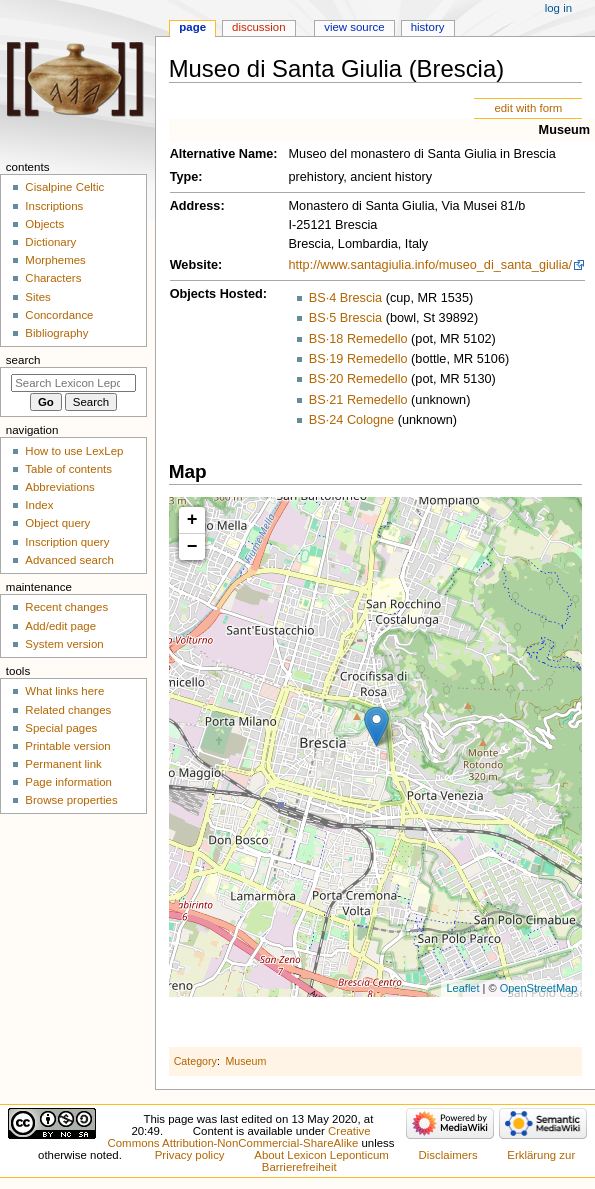 The height and width of the screenshot is (1189, 595). What do you see at coordinates (539, 988) in the screenshot?
I see `OpenStreetMap` at bounding box center [539, 988].